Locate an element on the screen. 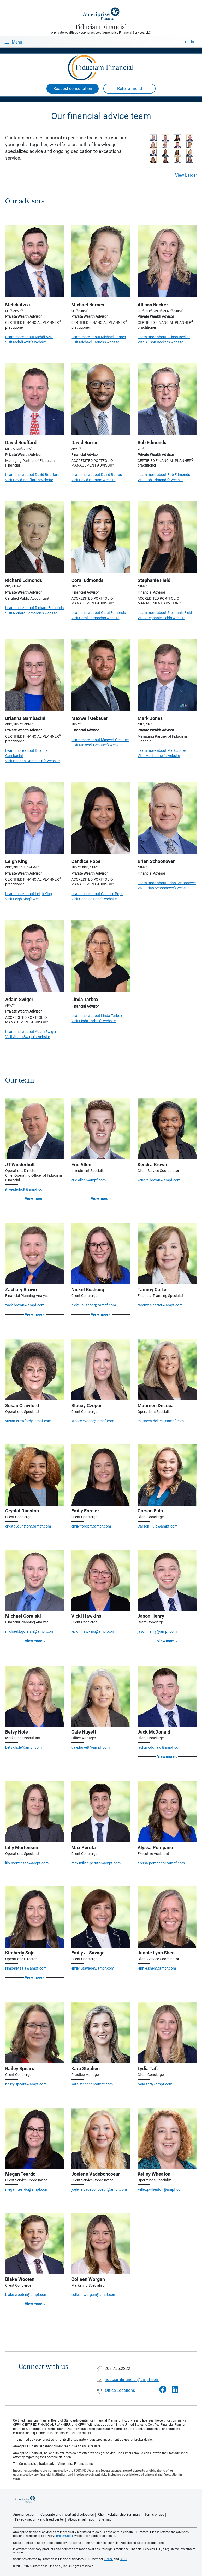 The height and width of the screenshot is (2576, 202). Visit Candice Pope's website is located at coordinates (94, 899).